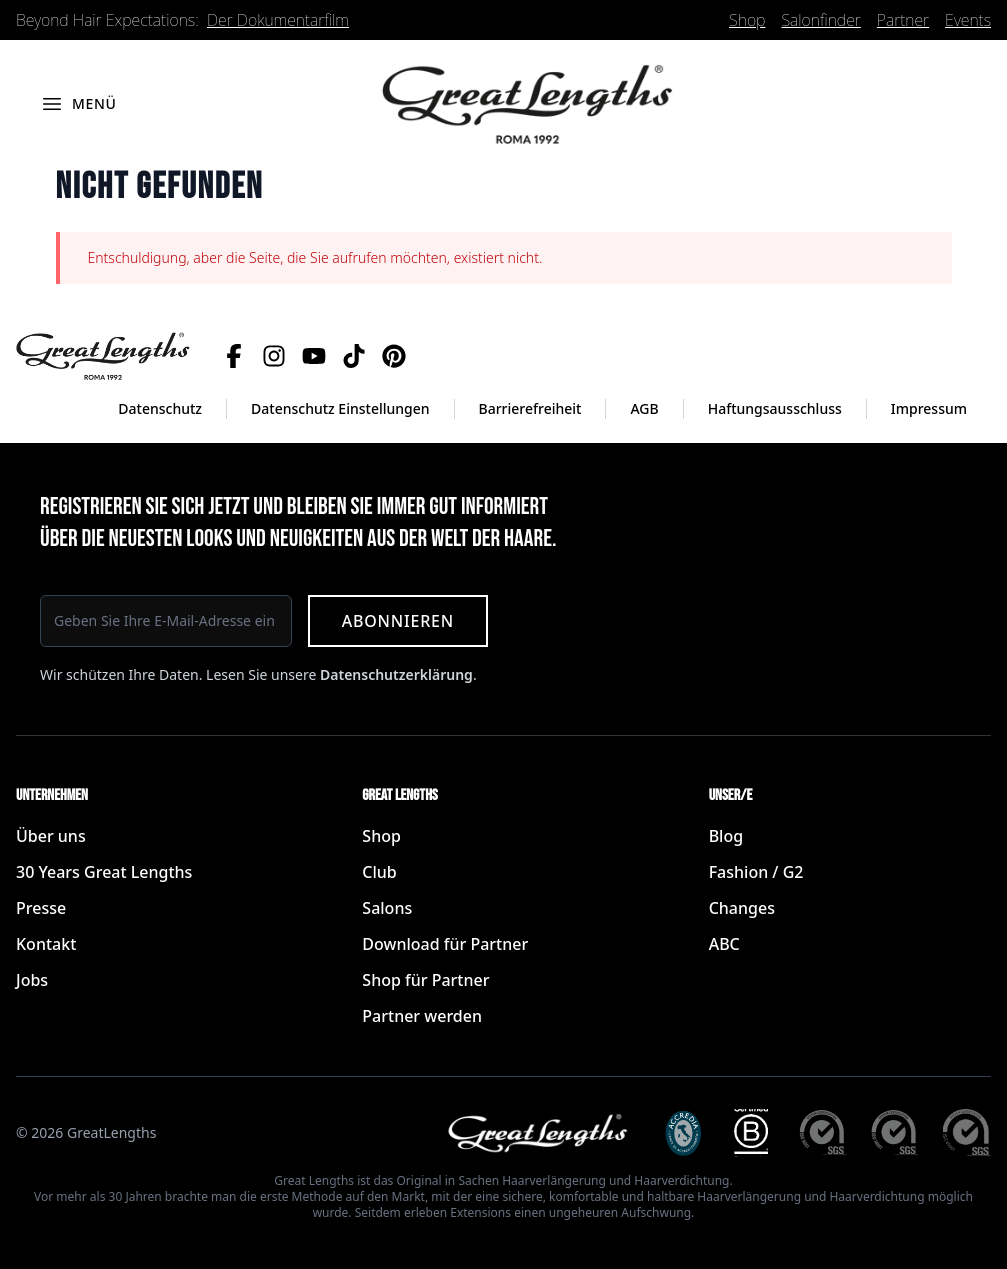  Describe the element at coordinates (160, 408) in the screenshot. I see `Datenschutz` at that location.